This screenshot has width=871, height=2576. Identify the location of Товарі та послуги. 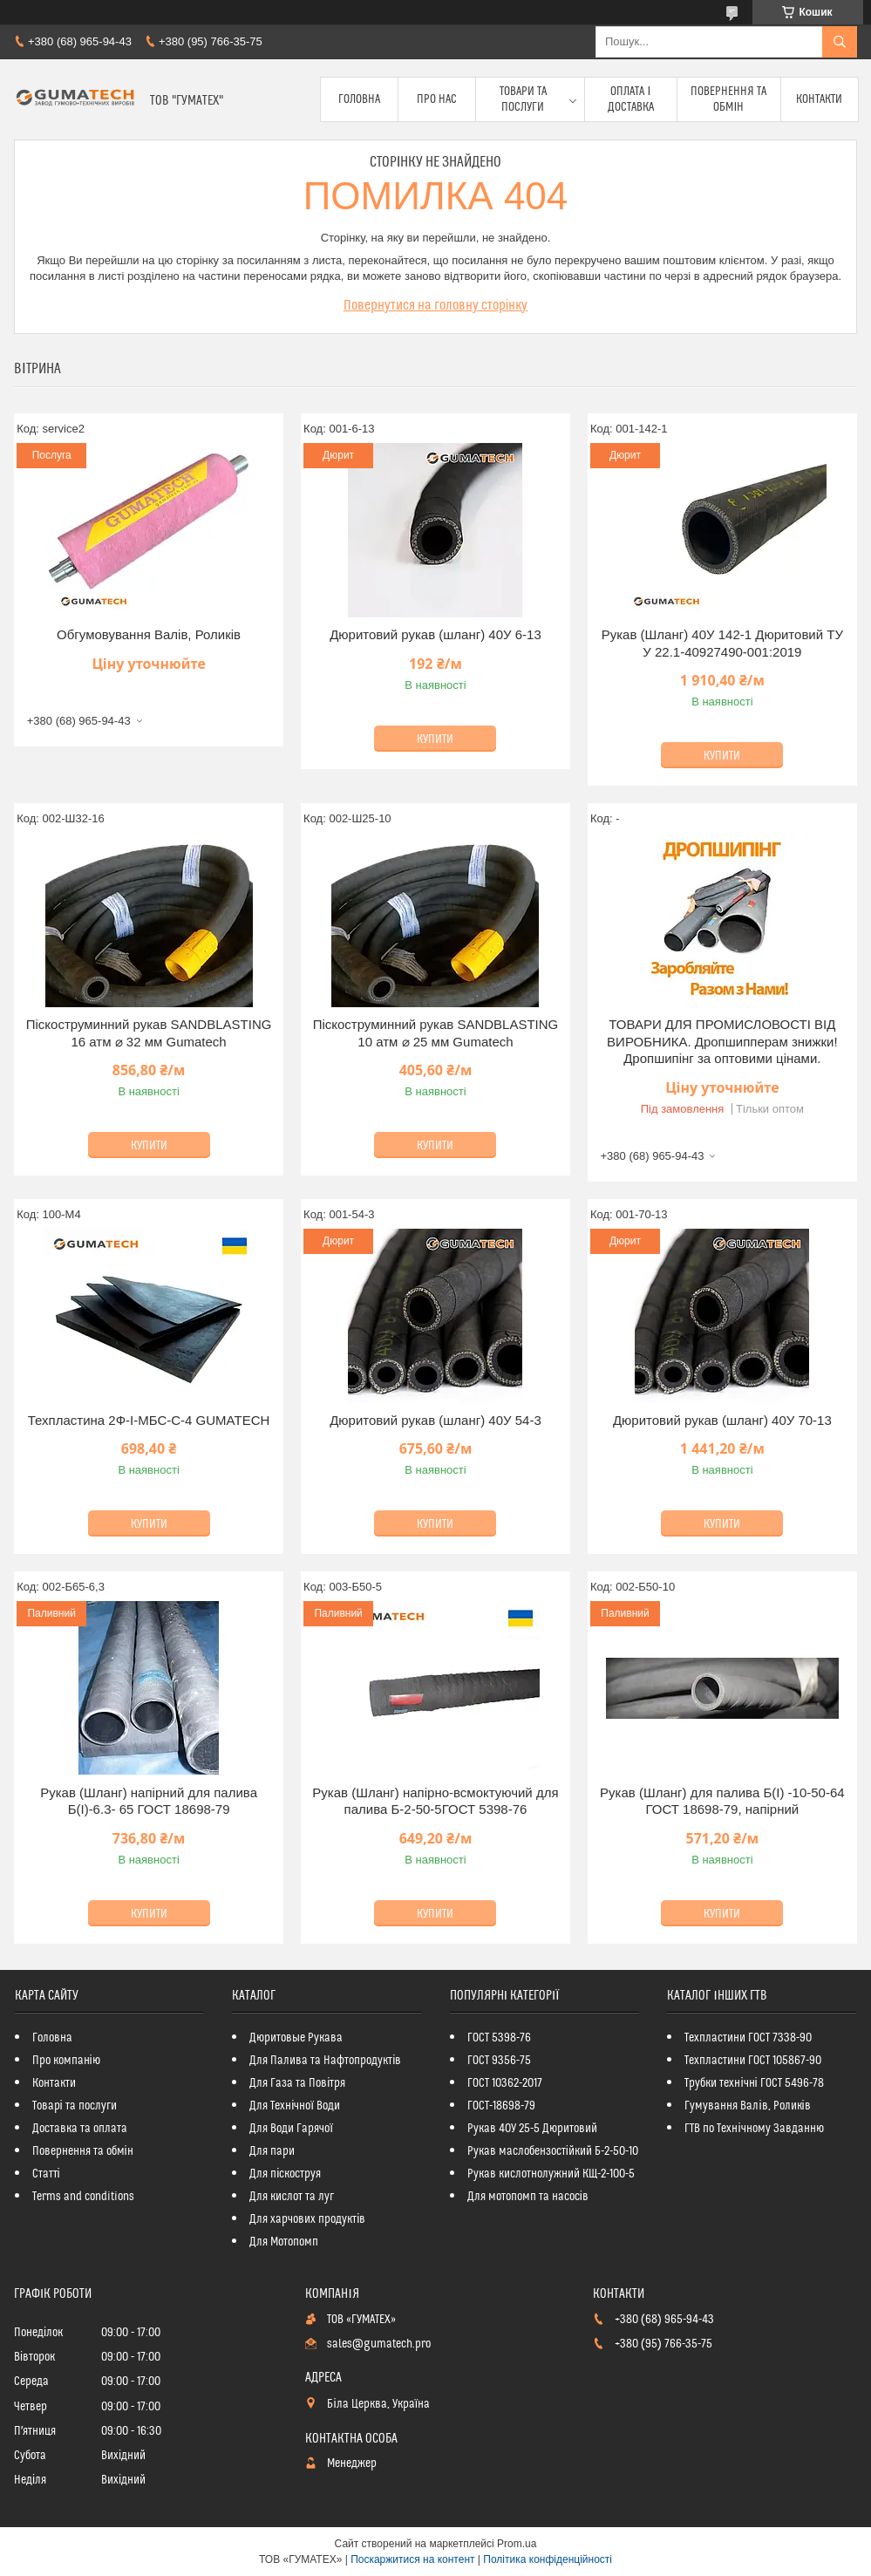
(74, 2106).